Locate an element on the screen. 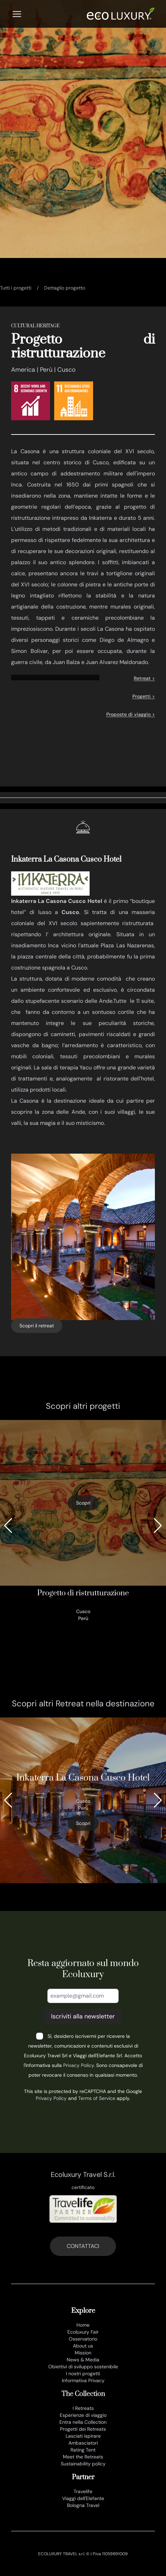 This screenshot has height=2576, width=166. Lasciati ispirare [lasciati ispirare] is located at coordinates (83, 2436).